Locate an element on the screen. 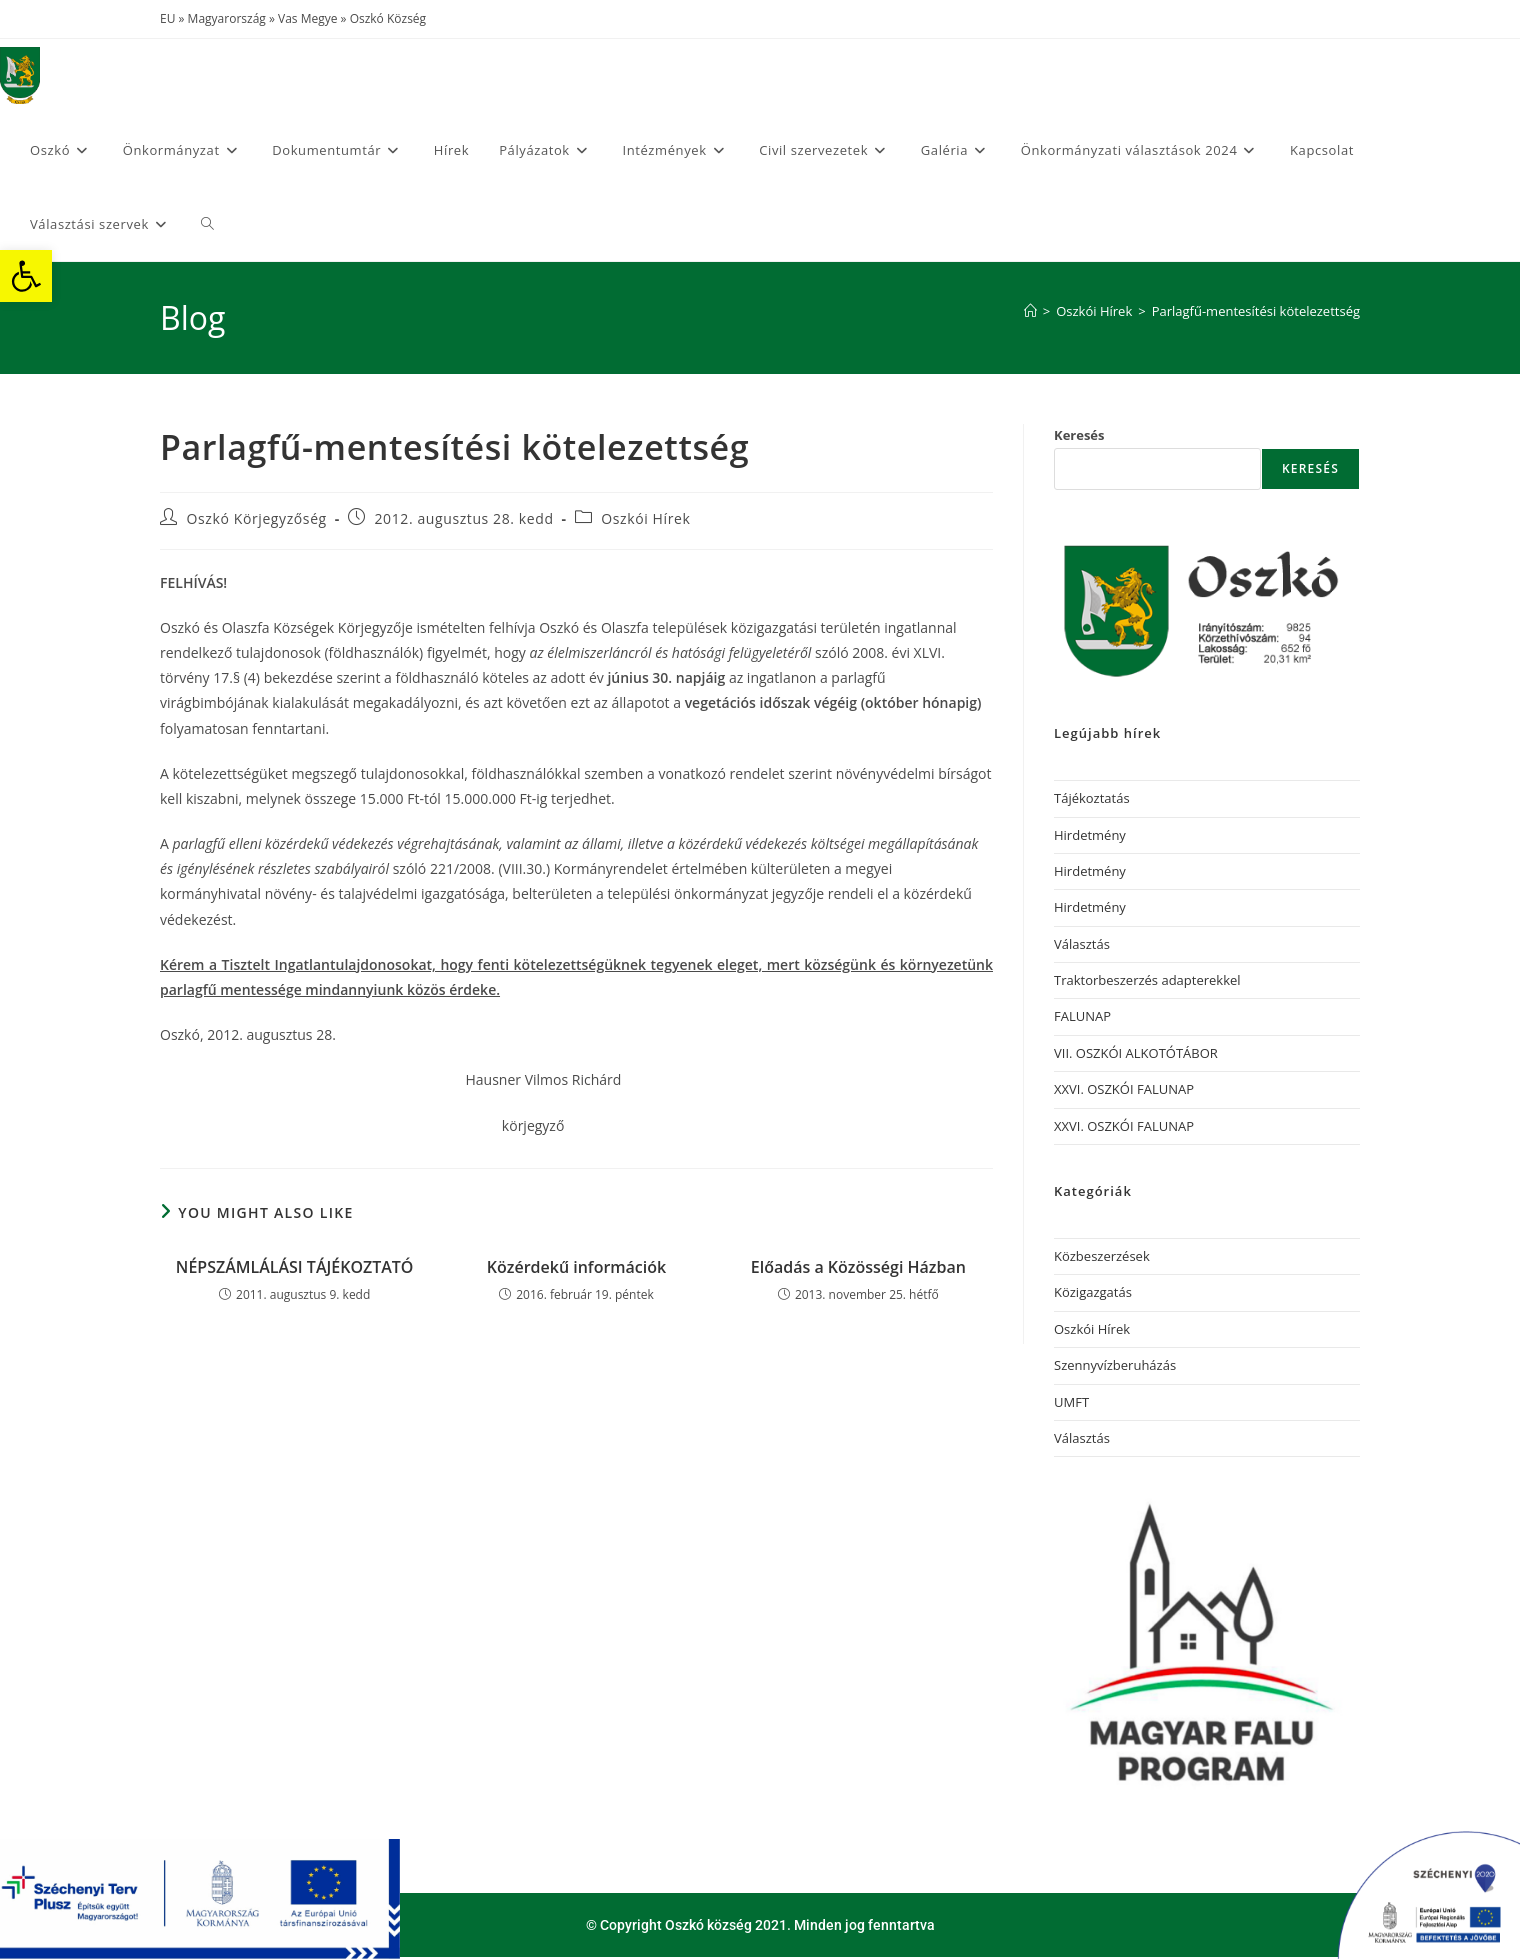 This screenshot has width=1520, height=1959. Oszkói Hírek is located at coordinates (645, 518).